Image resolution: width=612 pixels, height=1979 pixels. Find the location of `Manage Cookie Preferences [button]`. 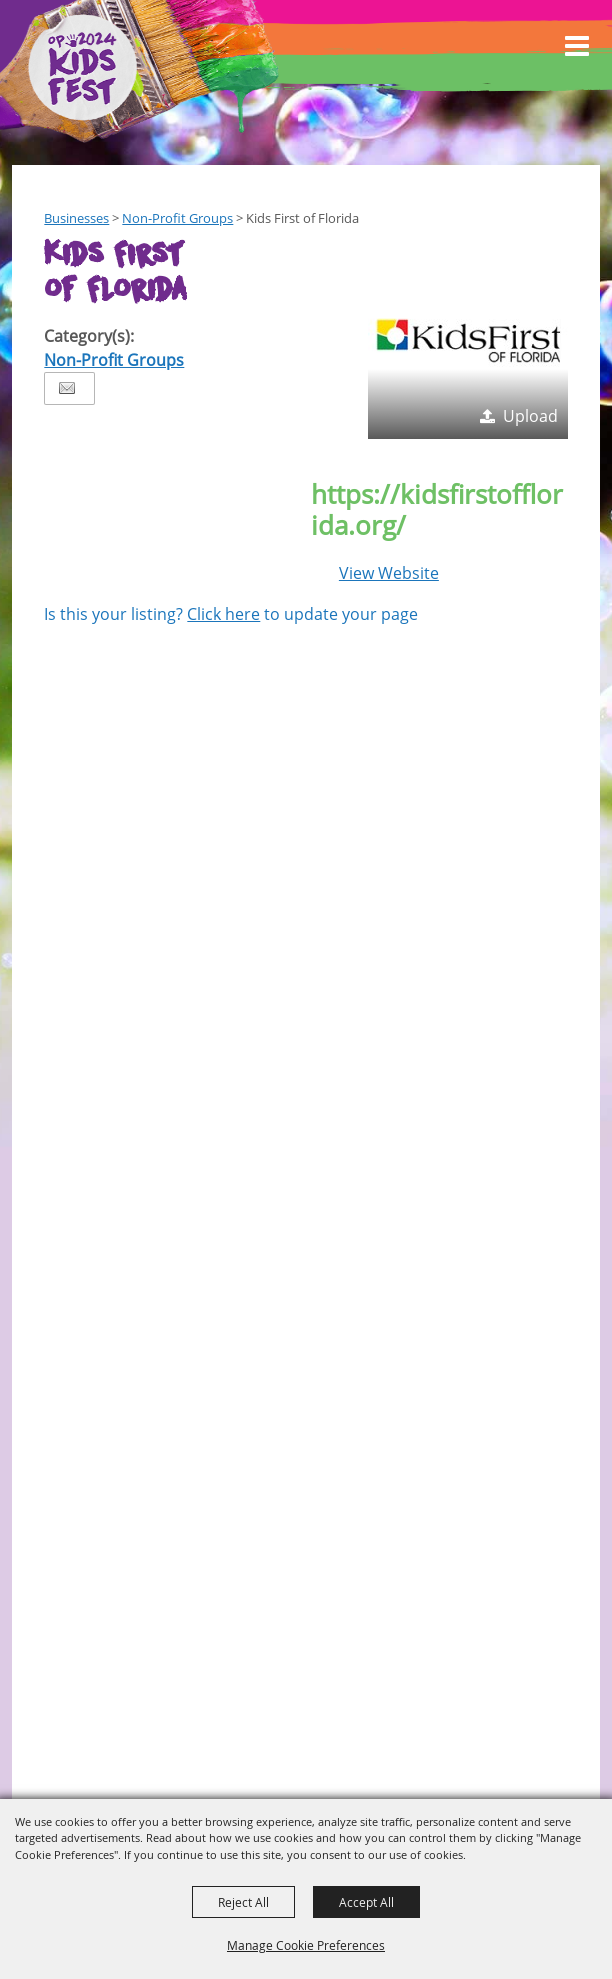

Manage Cookie Preferences [button] is located at coordinates (306, 1945).